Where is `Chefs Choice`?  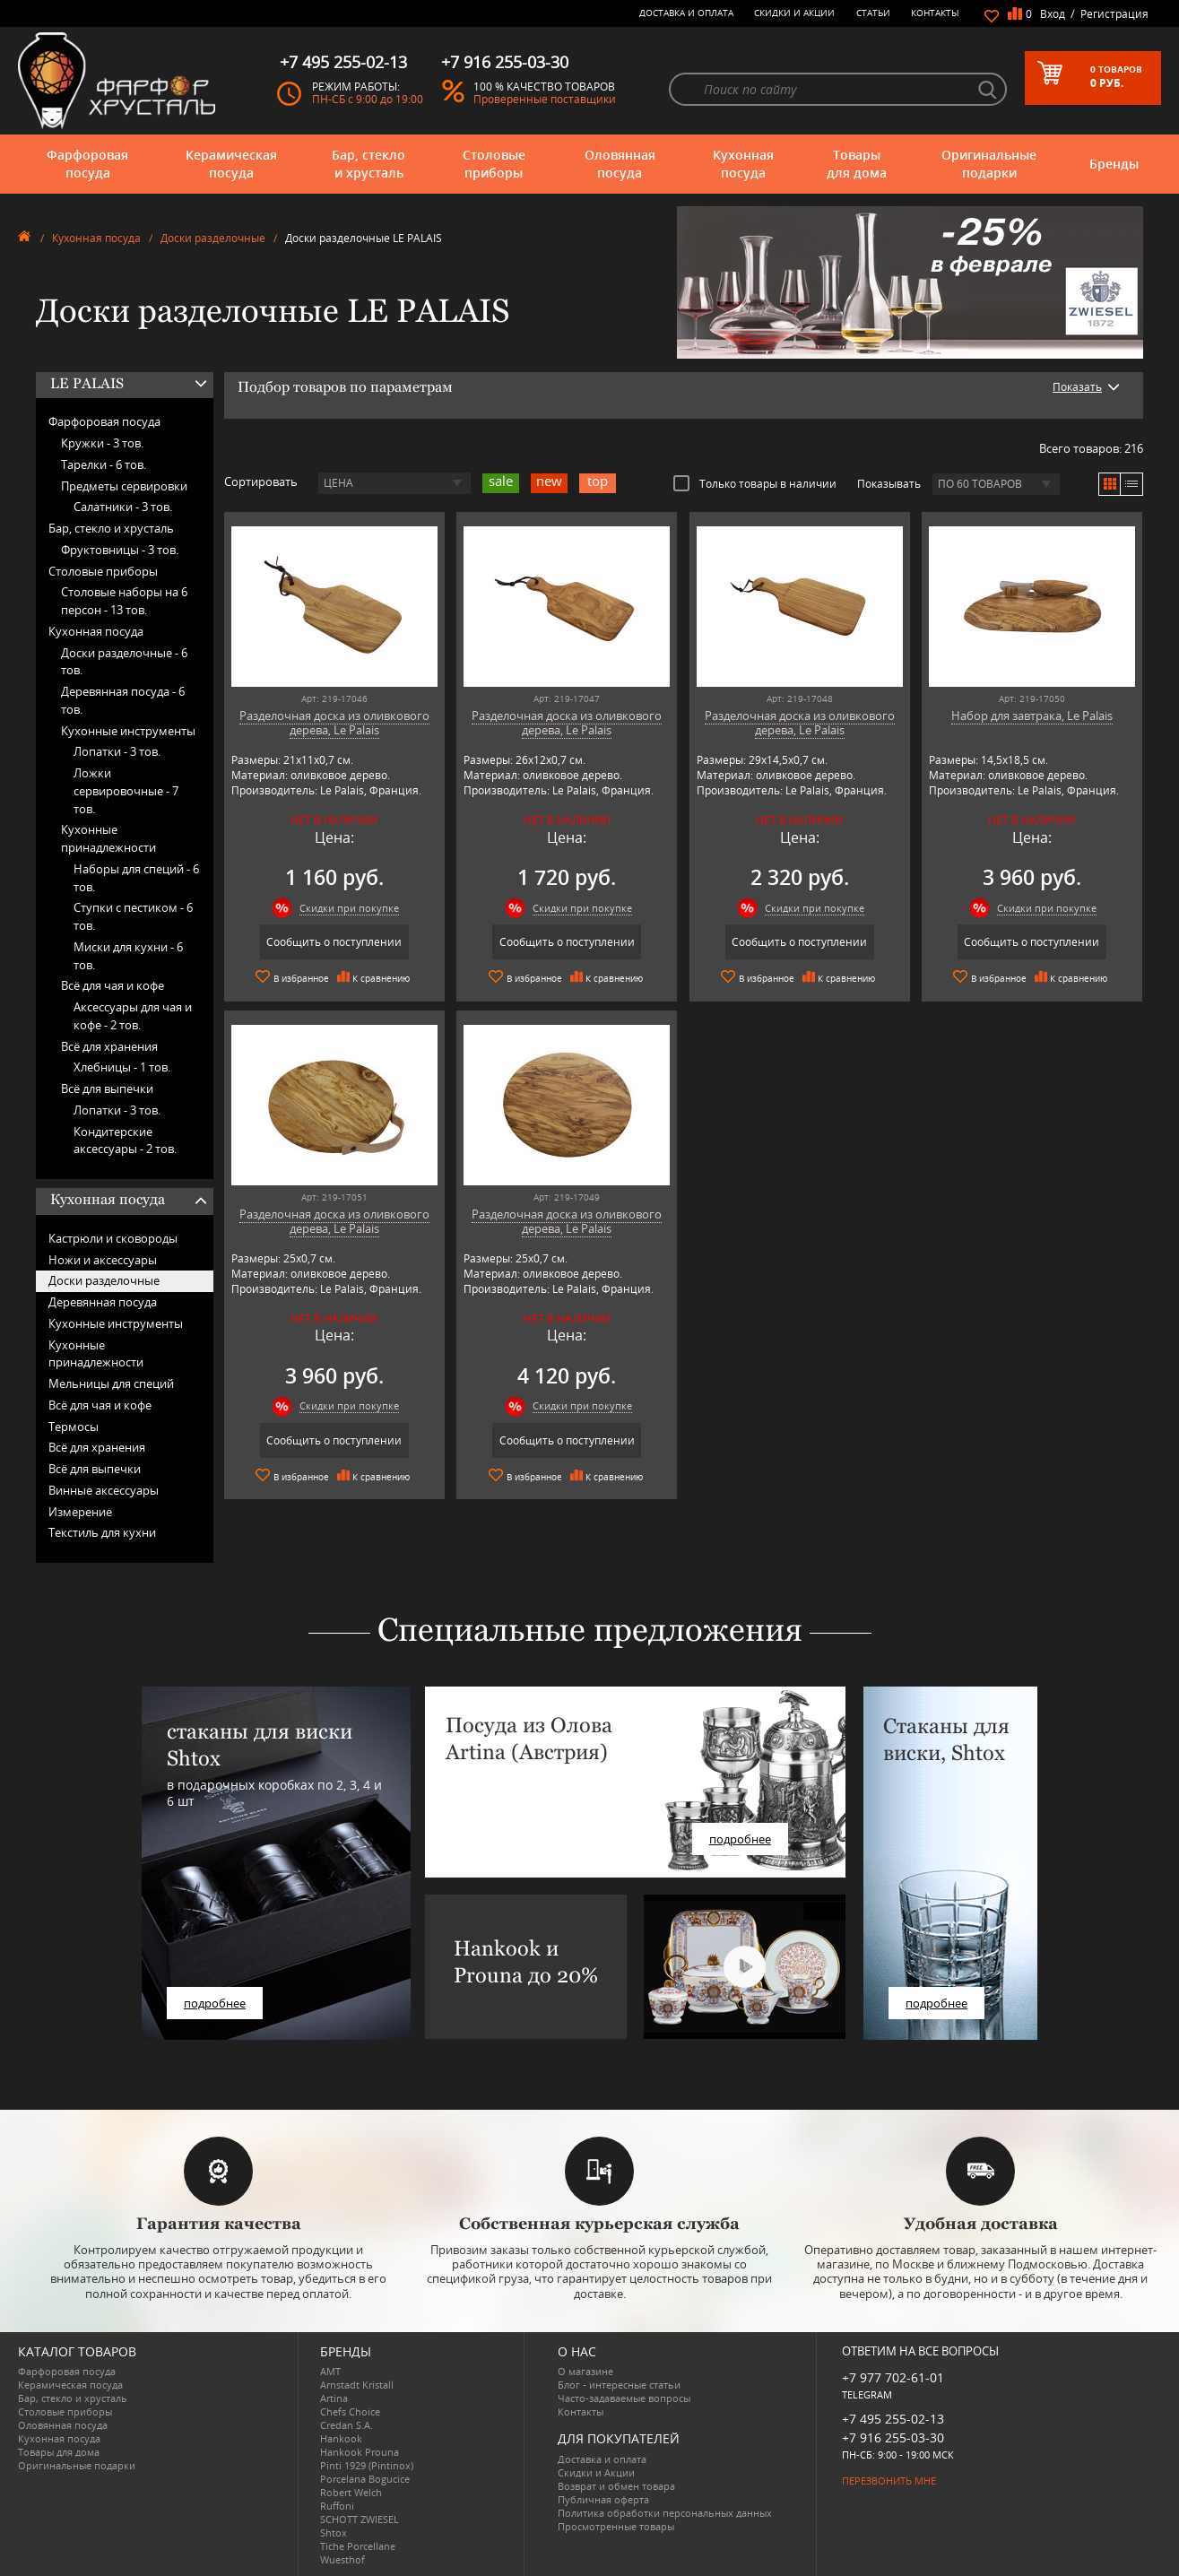 Chefs Choice is located at coordinates (350, 2411).